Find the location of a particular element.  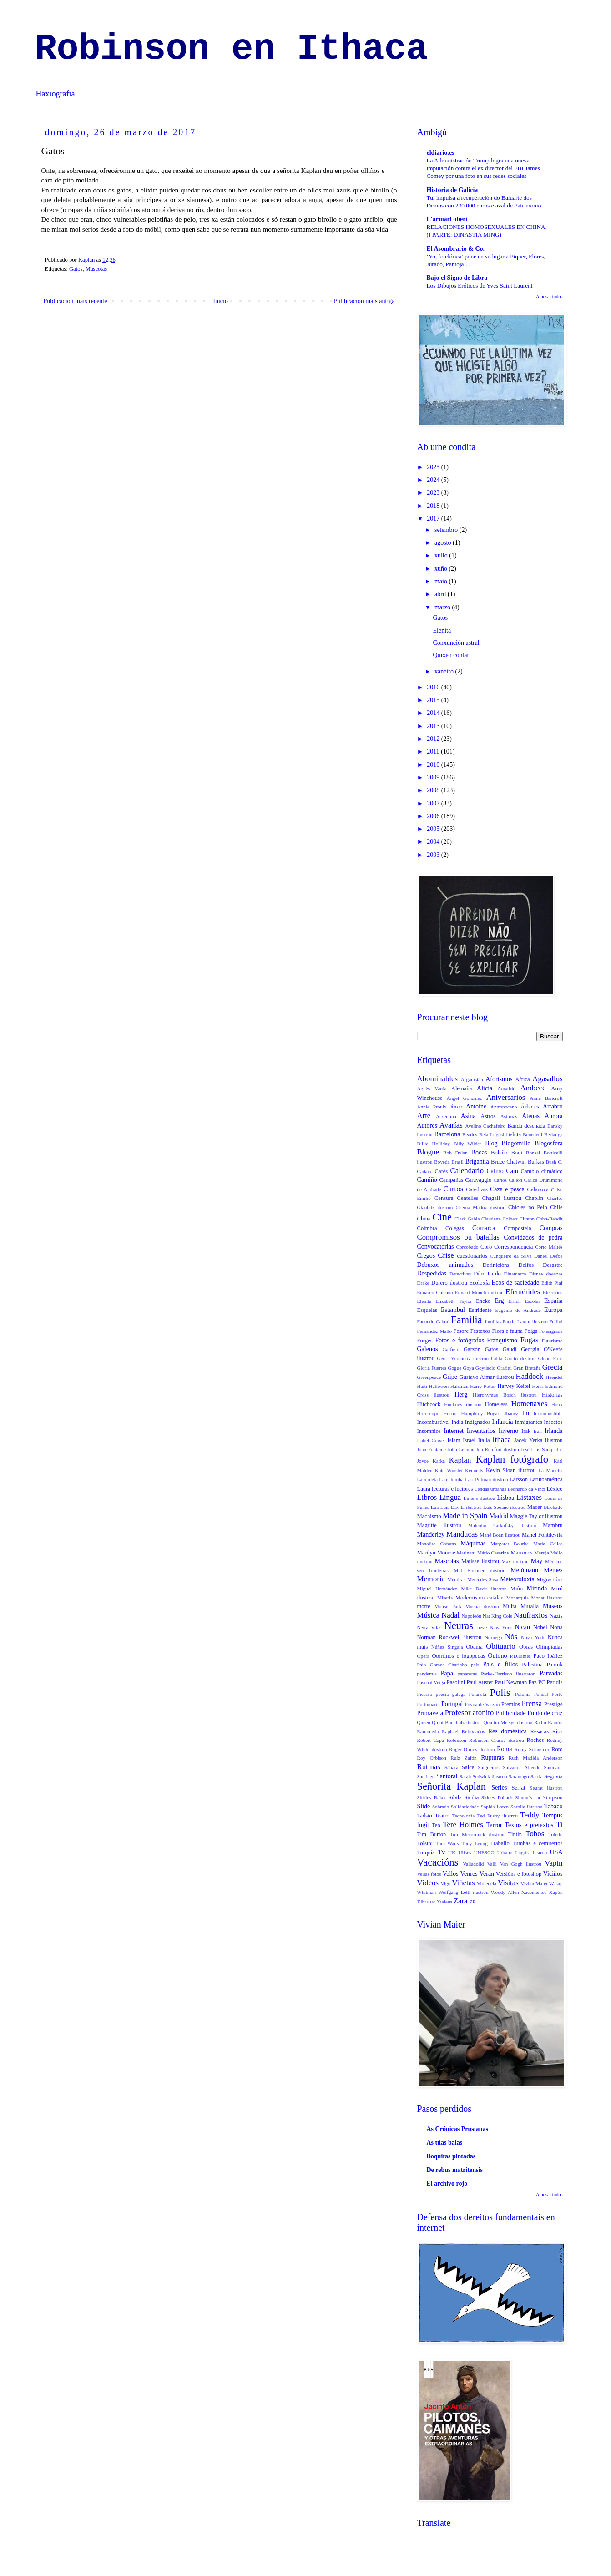

Ramoneda is located at coordinates (428, 1731).